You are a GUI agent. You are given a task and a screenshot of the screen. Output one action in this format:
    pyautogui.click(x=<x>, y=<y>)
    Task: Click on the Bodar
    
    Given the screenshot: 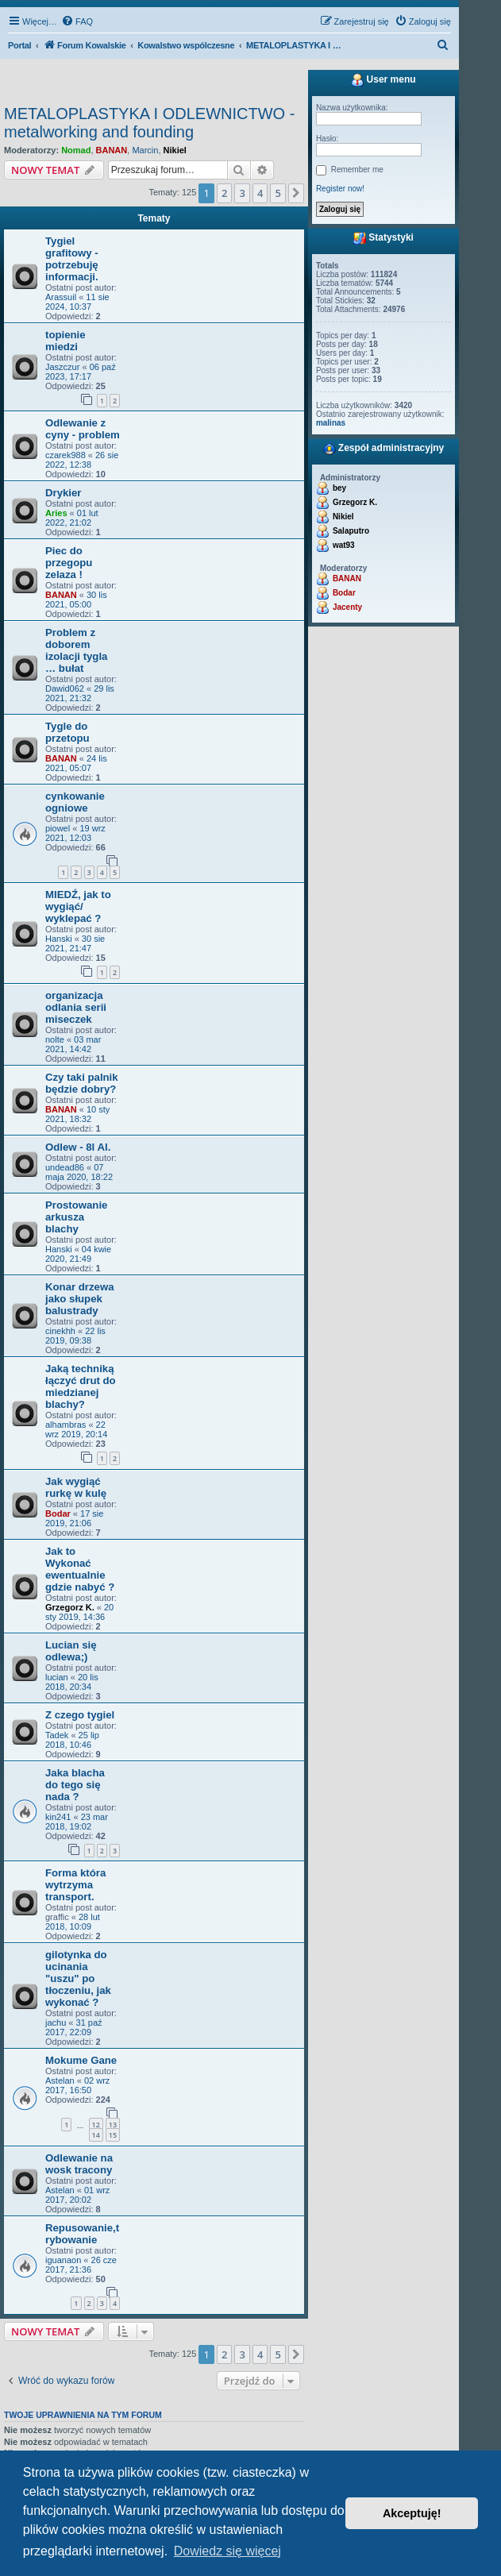 What is the action you would take?
    pyautogui.click(x=58, y=1513)
    